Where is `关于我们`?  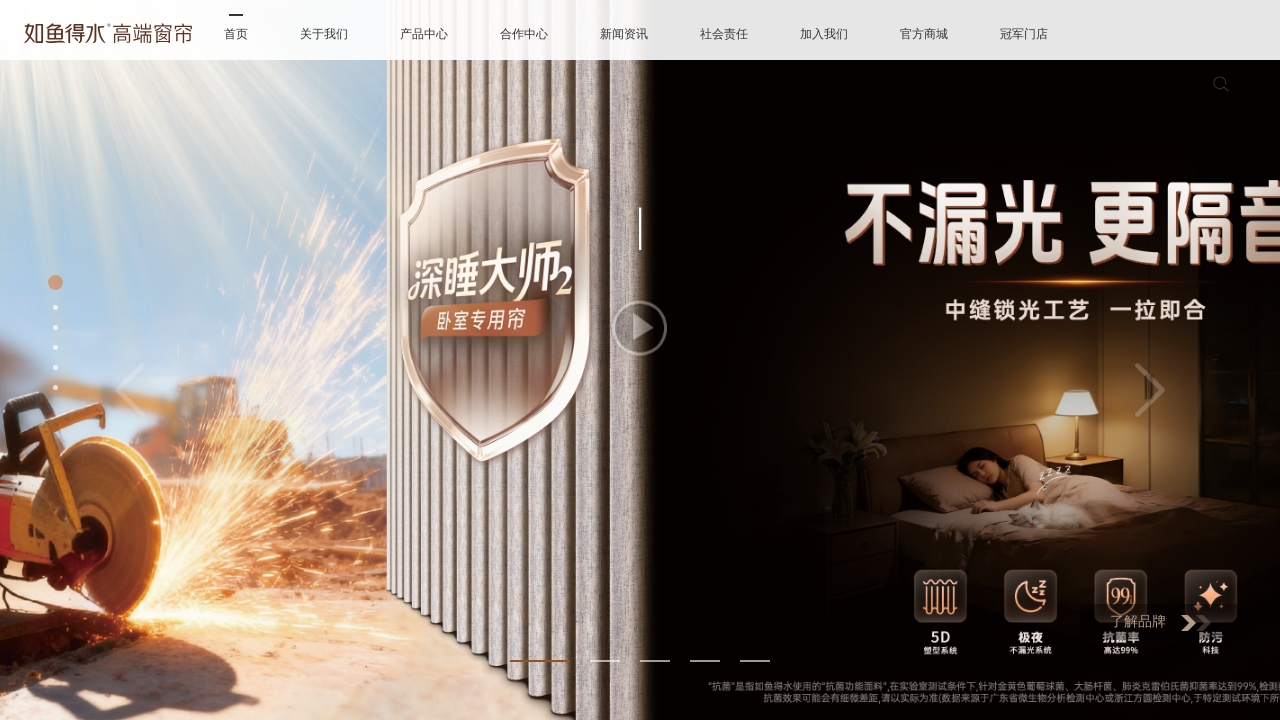
关于我们 is located at coordinates (324, 34).